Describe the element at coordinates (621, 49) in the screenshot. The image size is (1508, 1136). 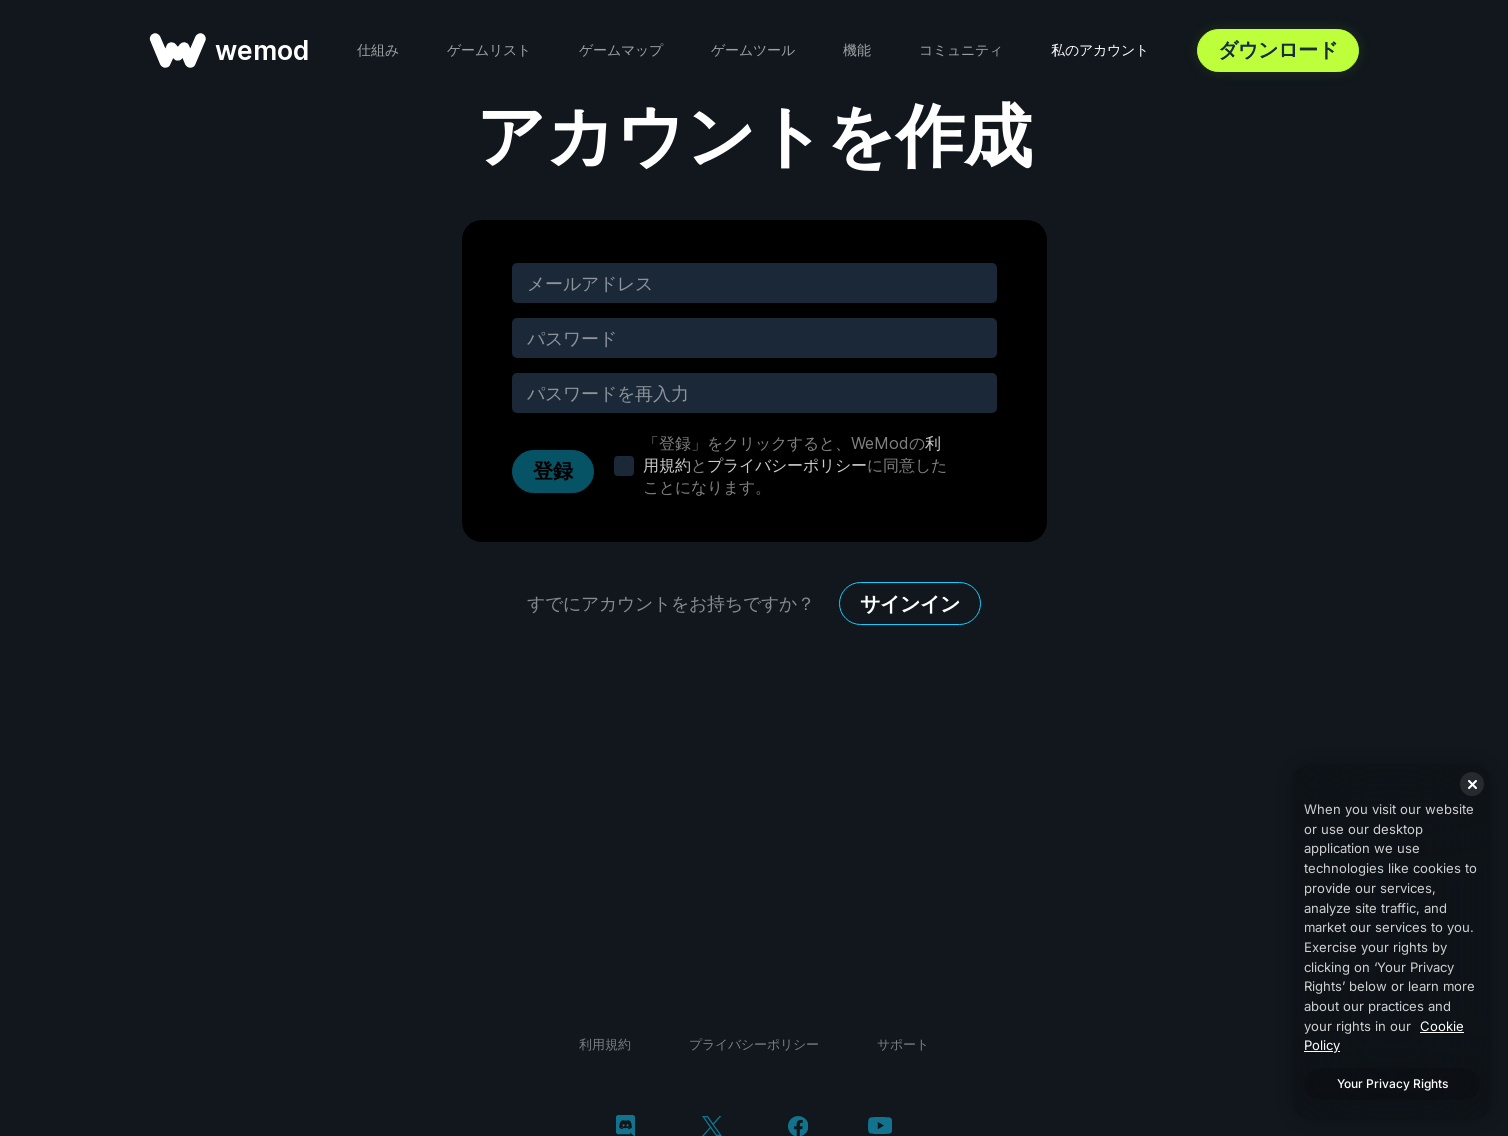
I see `ゲームマップ` at that location.